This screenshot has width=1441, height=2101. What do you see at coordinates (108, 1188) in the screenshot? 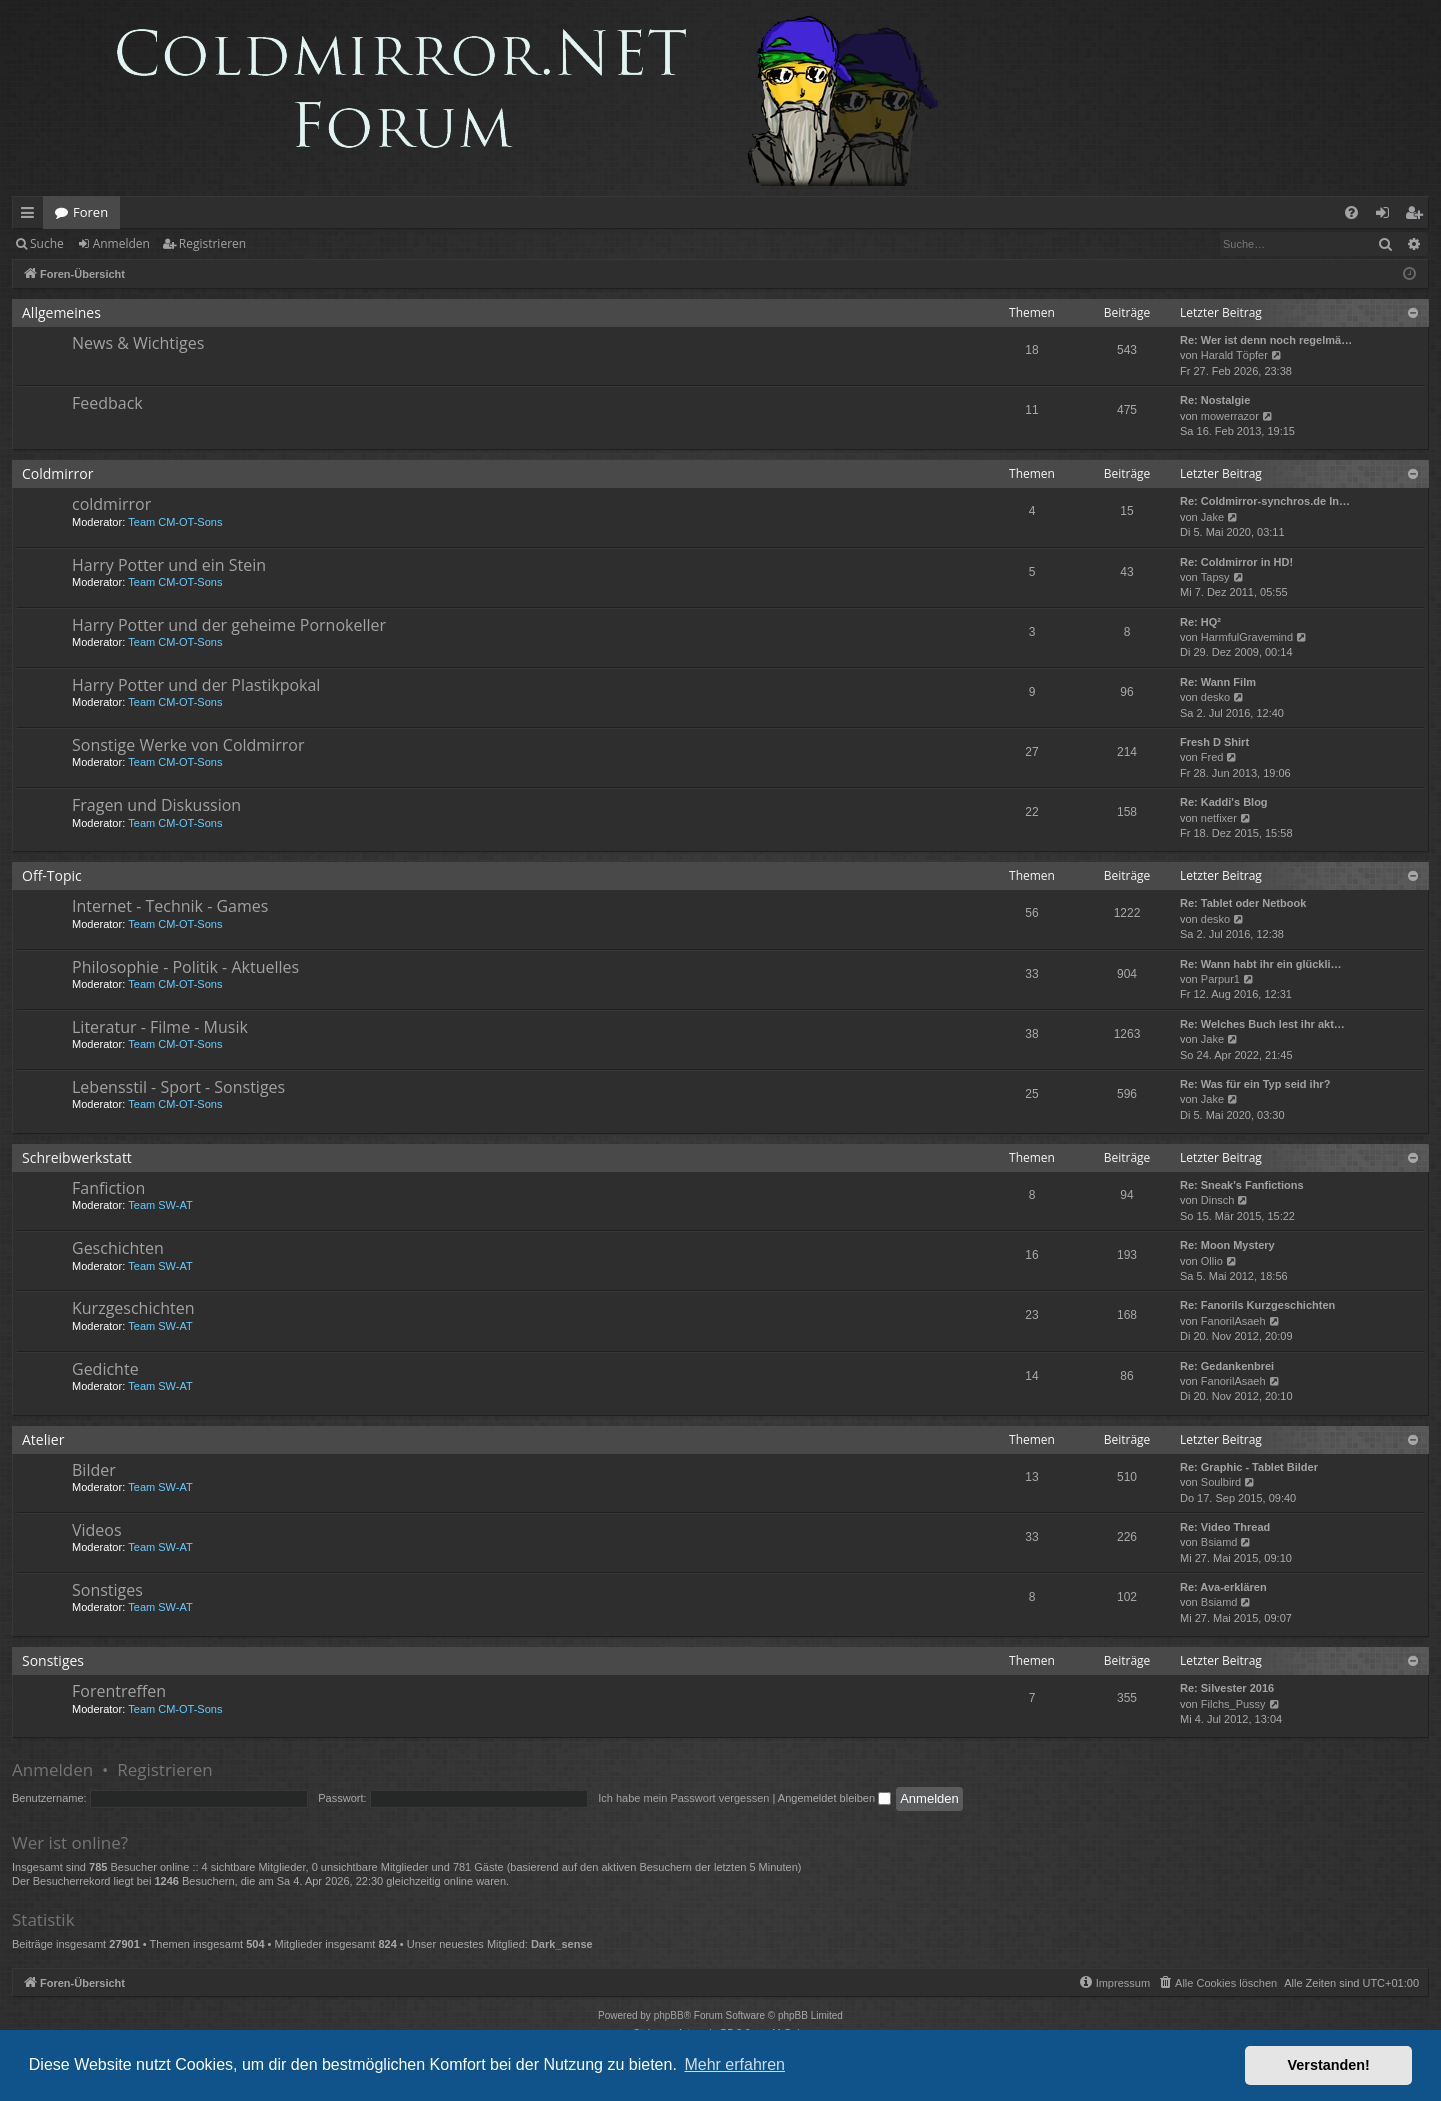
I see `Fanfiction` at bounding box center [108, 1188].